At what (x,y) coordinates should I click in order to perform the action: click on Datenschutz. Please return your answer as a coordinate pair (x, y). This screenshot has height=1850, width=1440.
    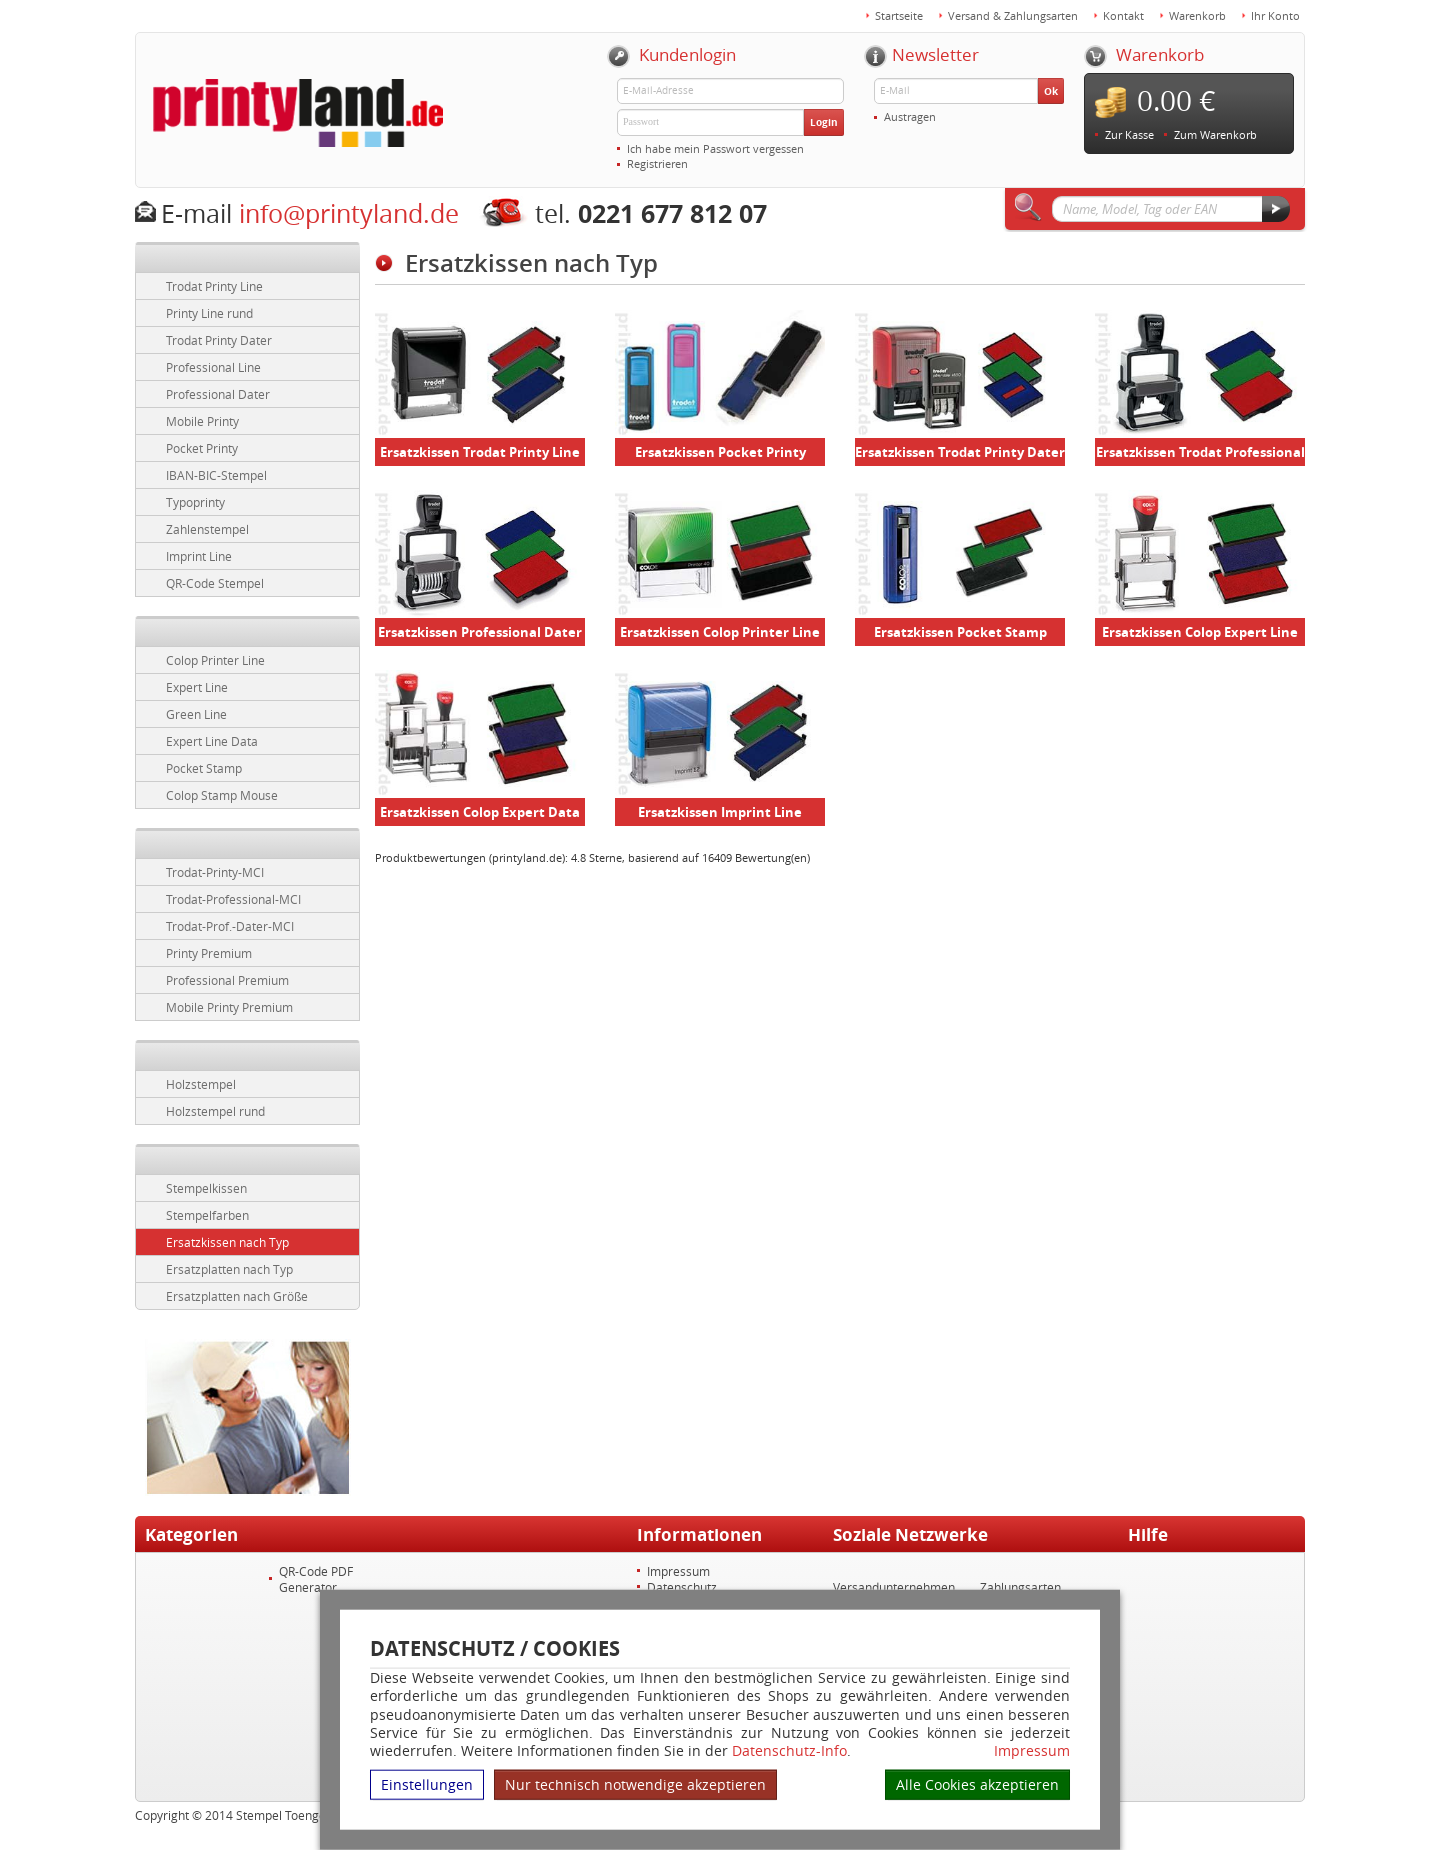
    Looking at the image, I should click on (682, 1587).